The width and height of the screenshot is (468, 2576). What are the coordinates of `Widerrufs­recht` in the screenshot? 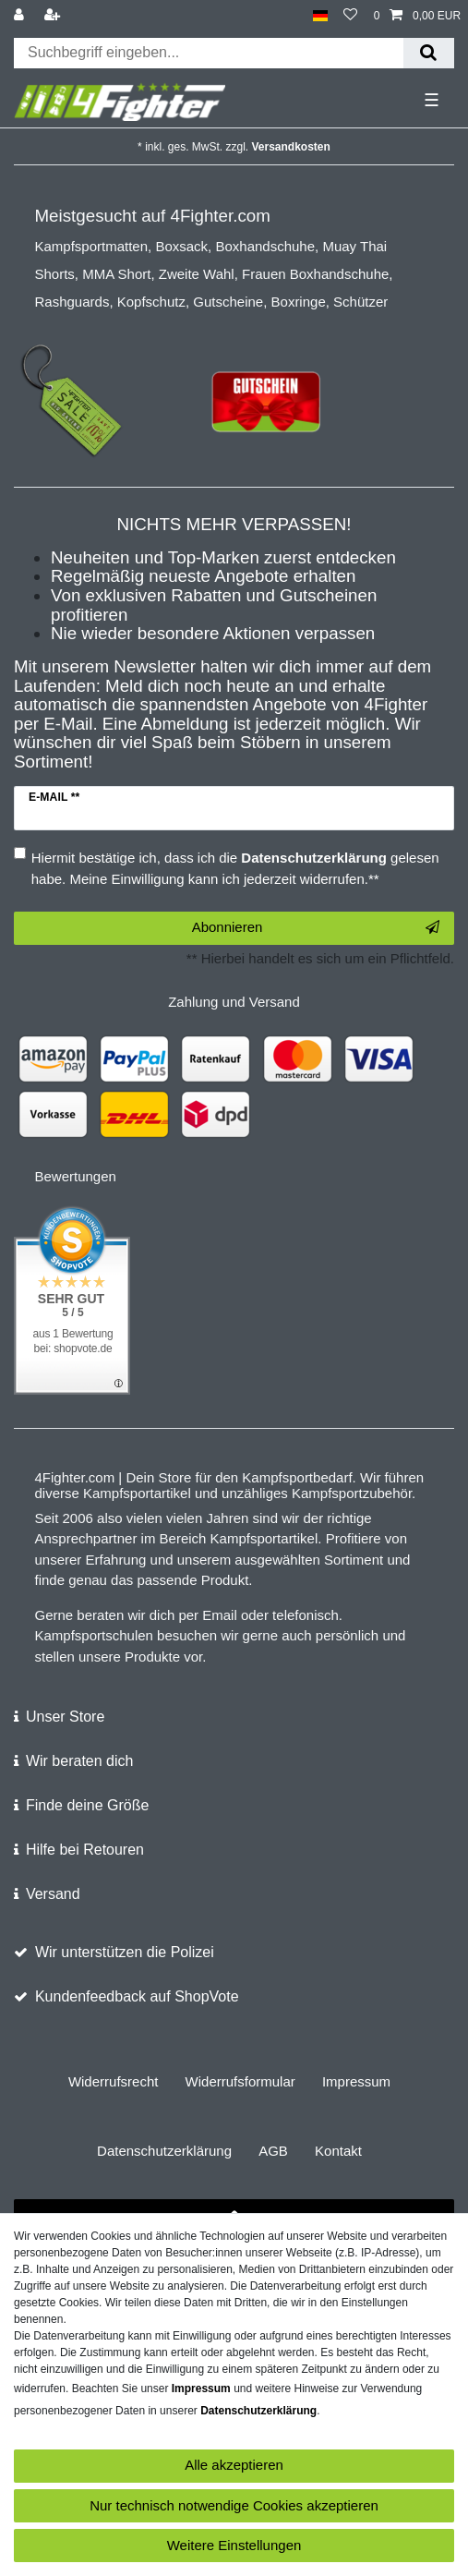 It's located at (113, 2081).